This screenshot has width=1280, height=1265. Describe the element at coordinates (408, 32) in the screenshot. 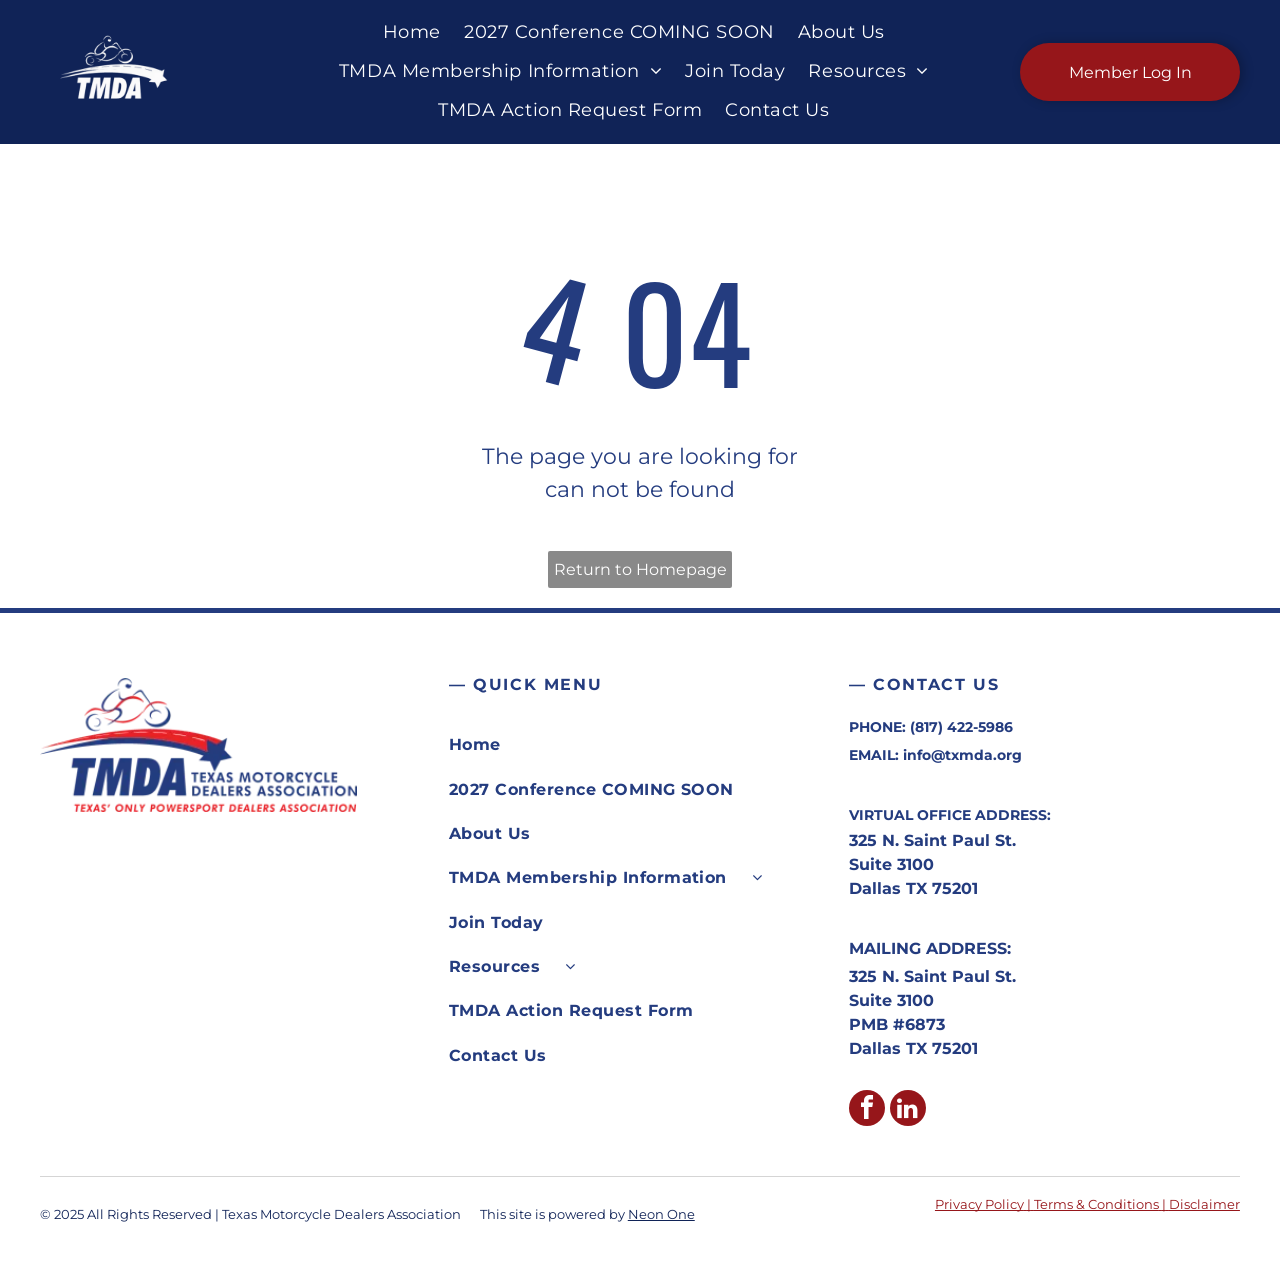

I see `[menuitem]` at that location.